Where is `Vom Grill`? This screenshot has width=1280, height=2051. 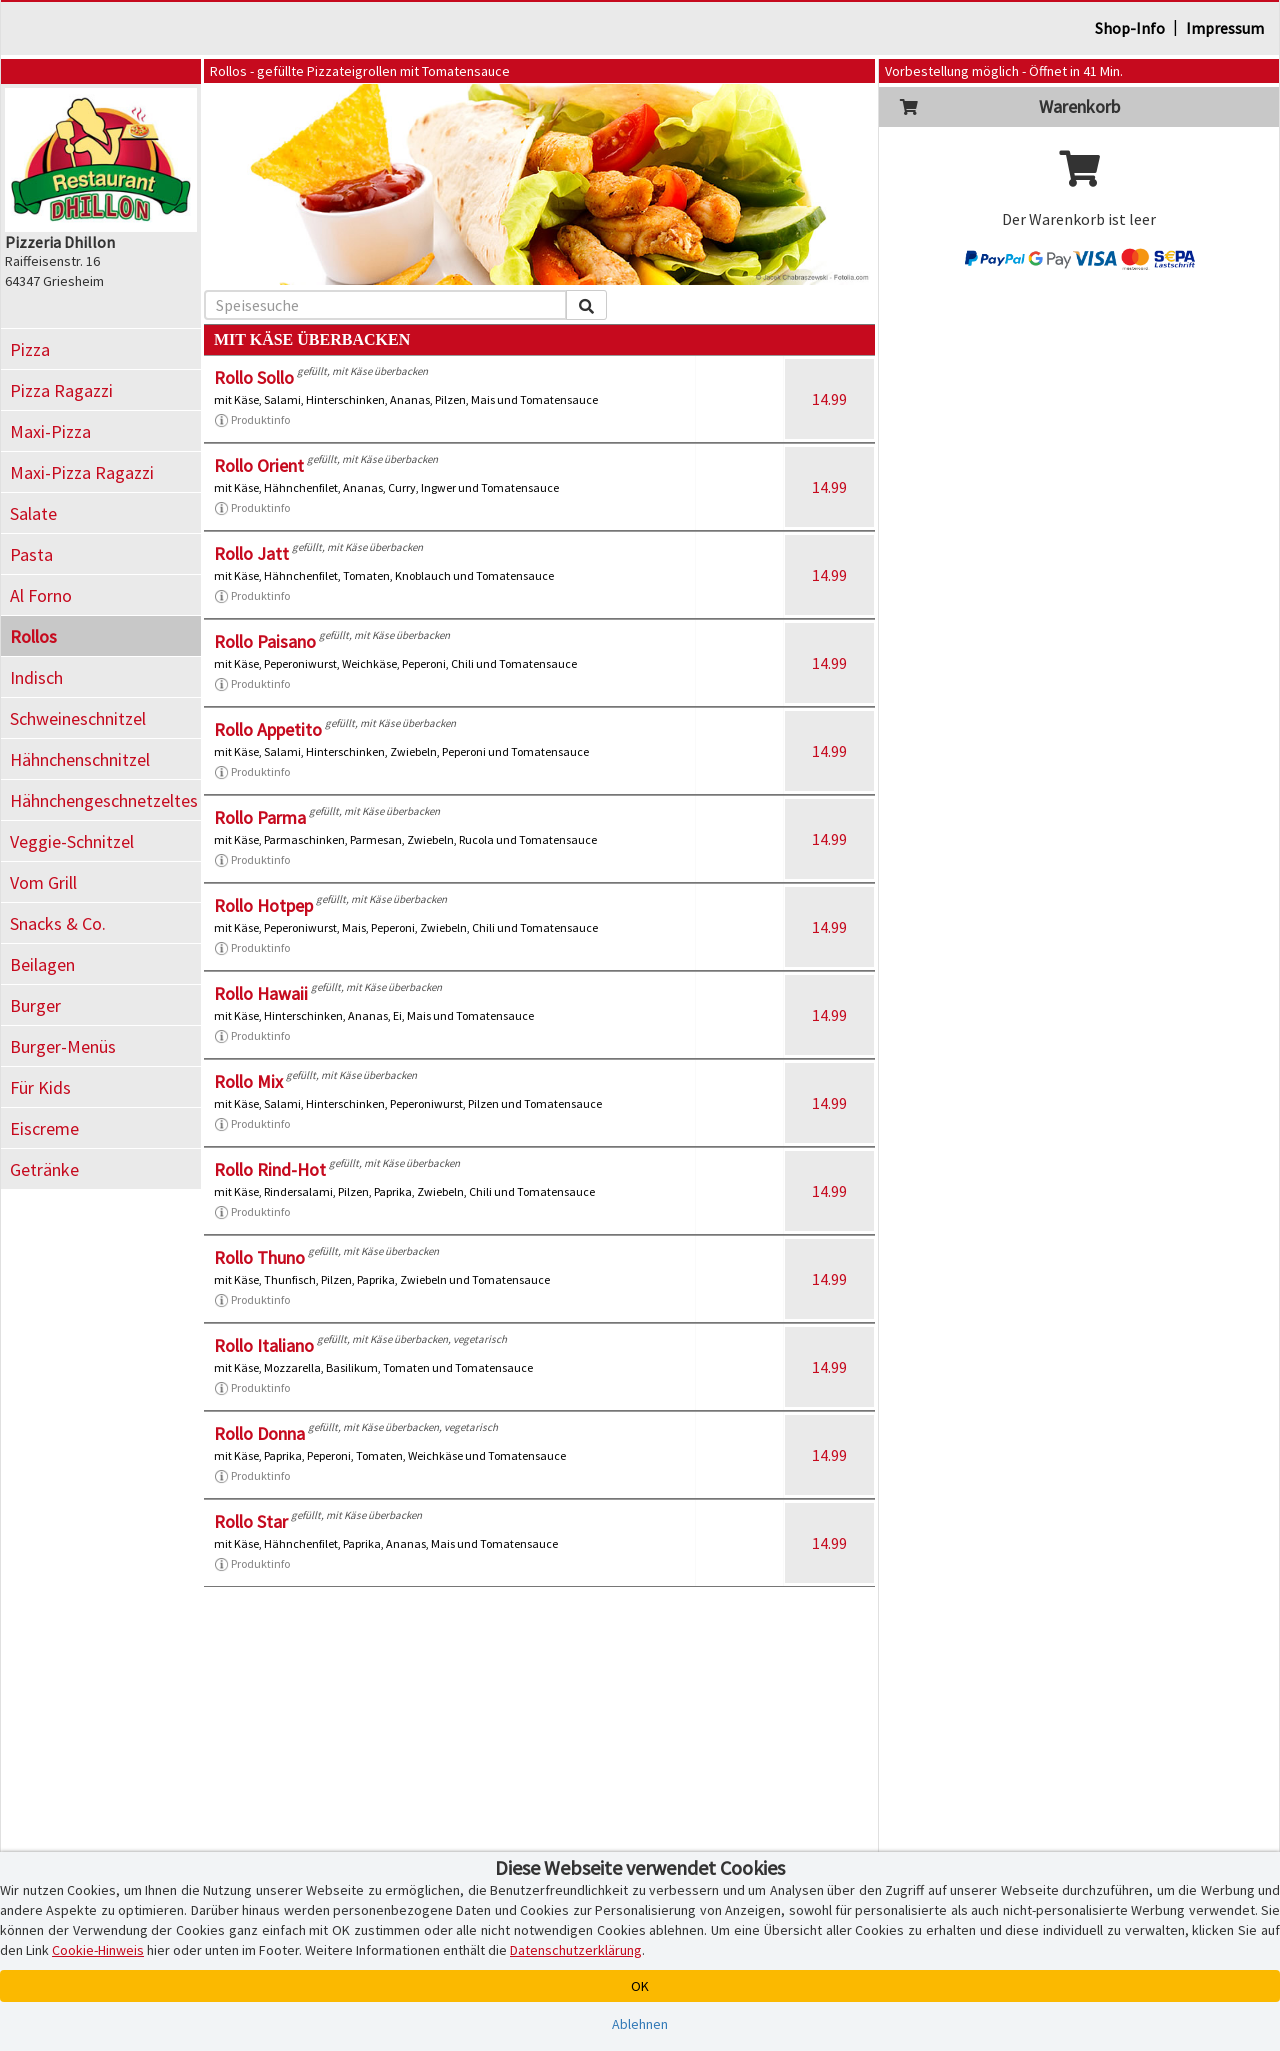 Vom Grill is located at coordinates (43, 882).